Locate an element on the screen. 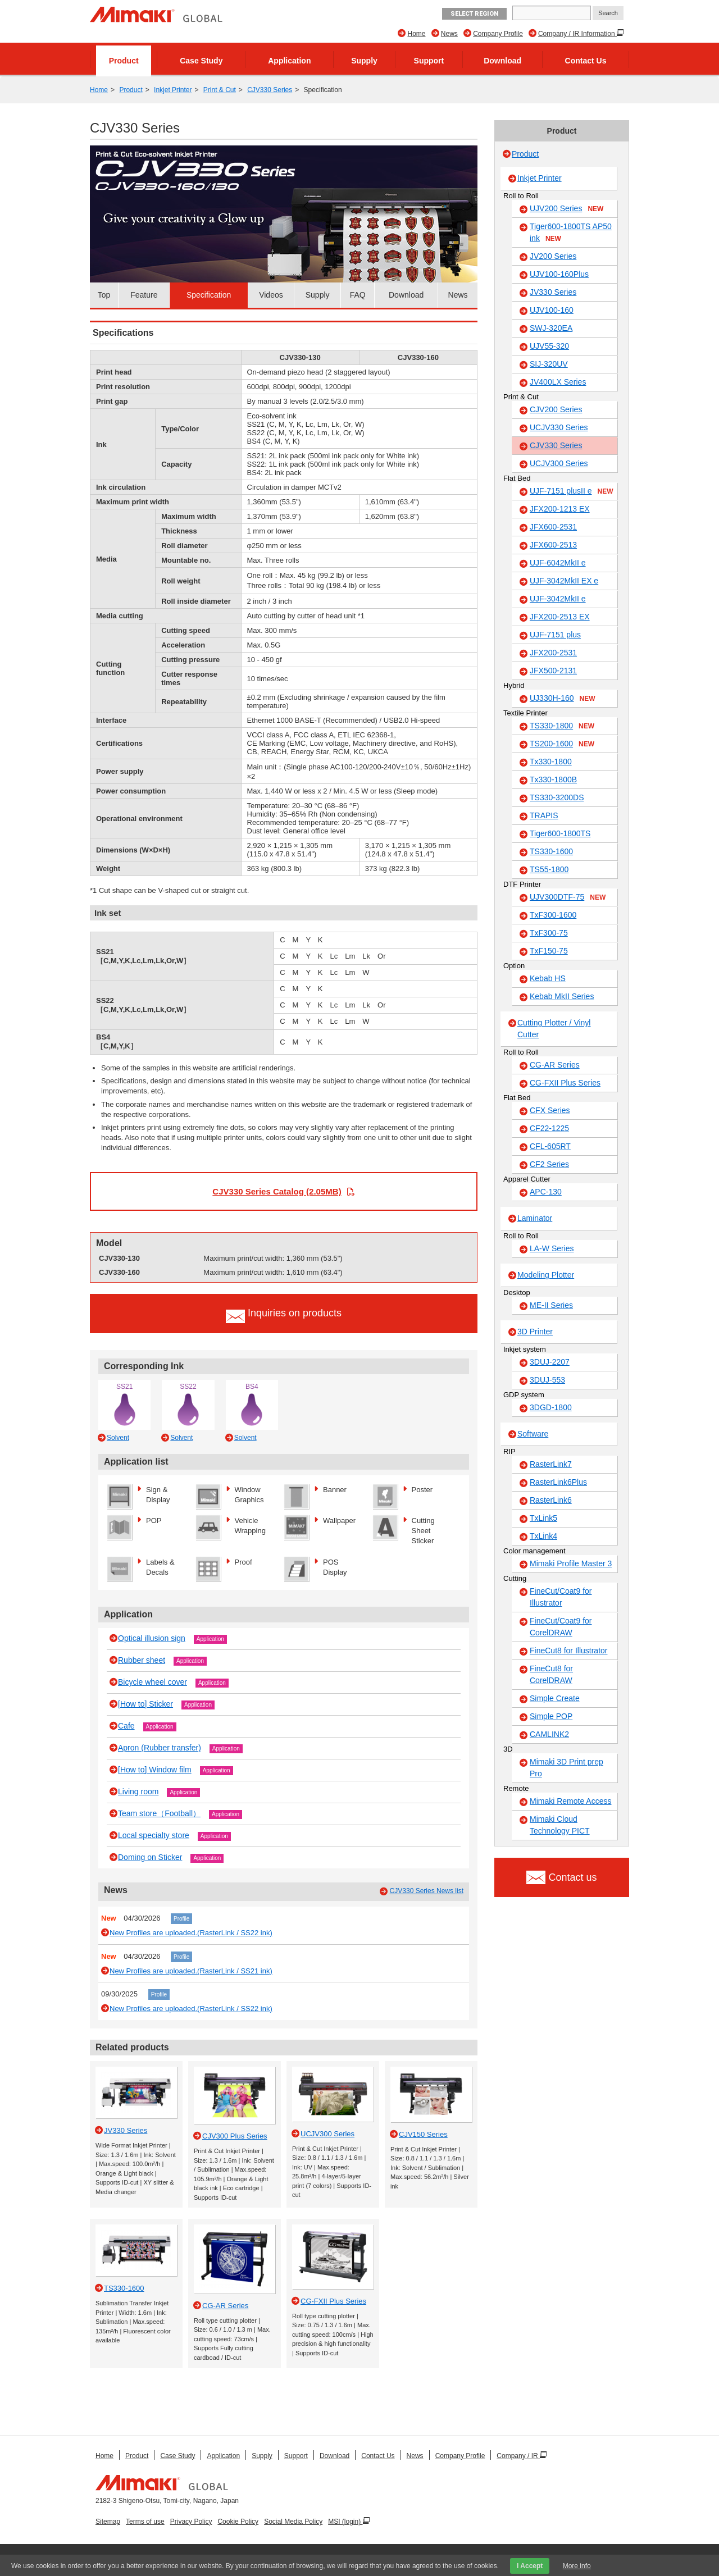 The image size is (719, 2576). UJV100-160Plus is located at coordinates (559, 274).